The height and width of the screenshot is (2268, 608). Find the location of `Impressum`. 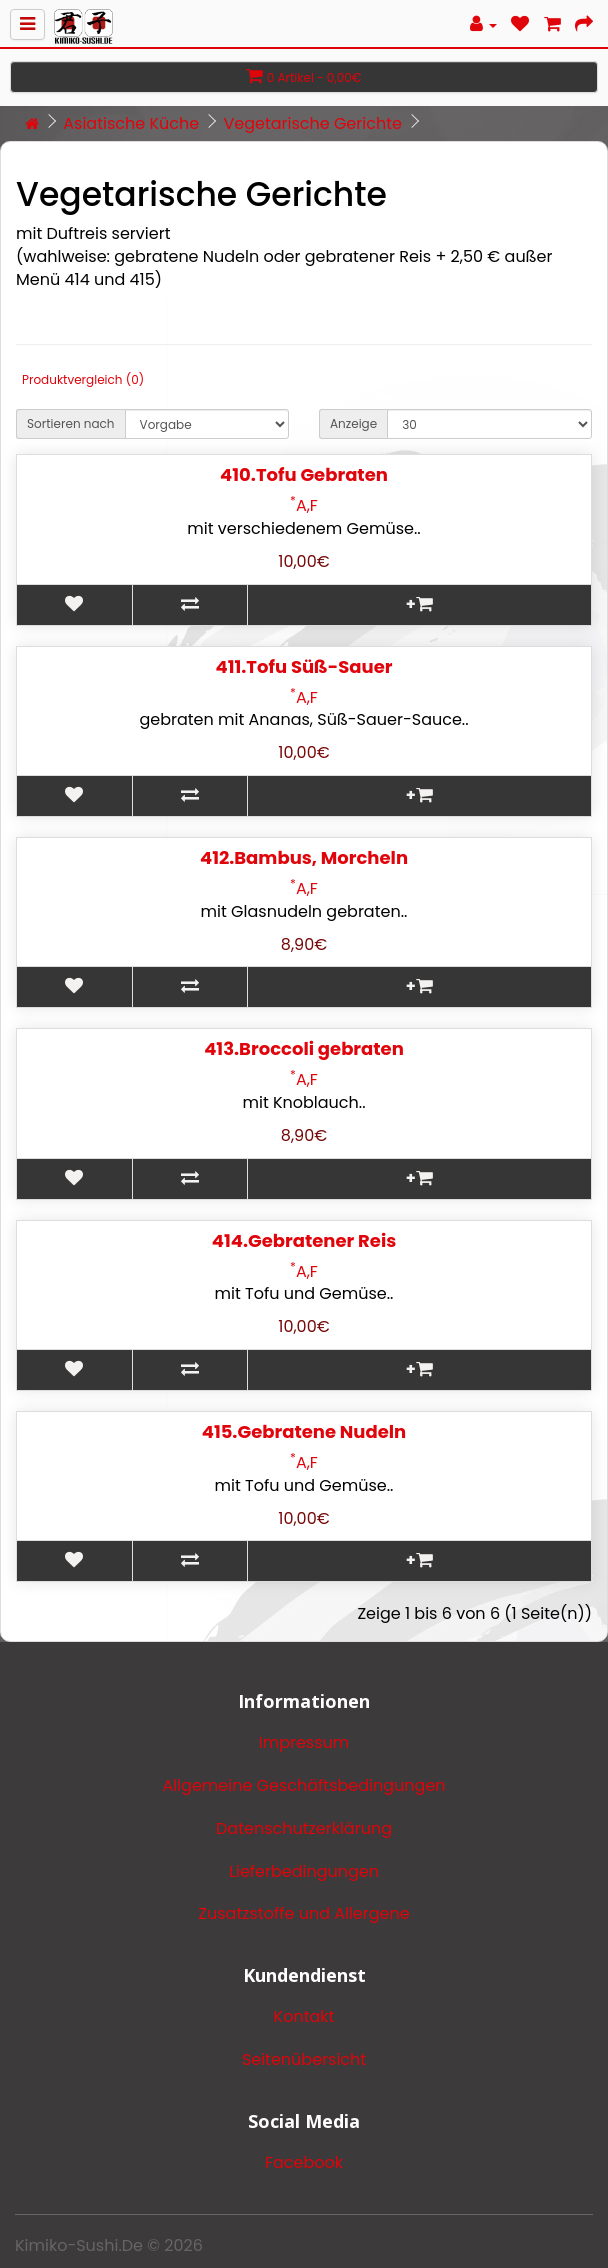

Impressum is located at coordinates (304, 1742).